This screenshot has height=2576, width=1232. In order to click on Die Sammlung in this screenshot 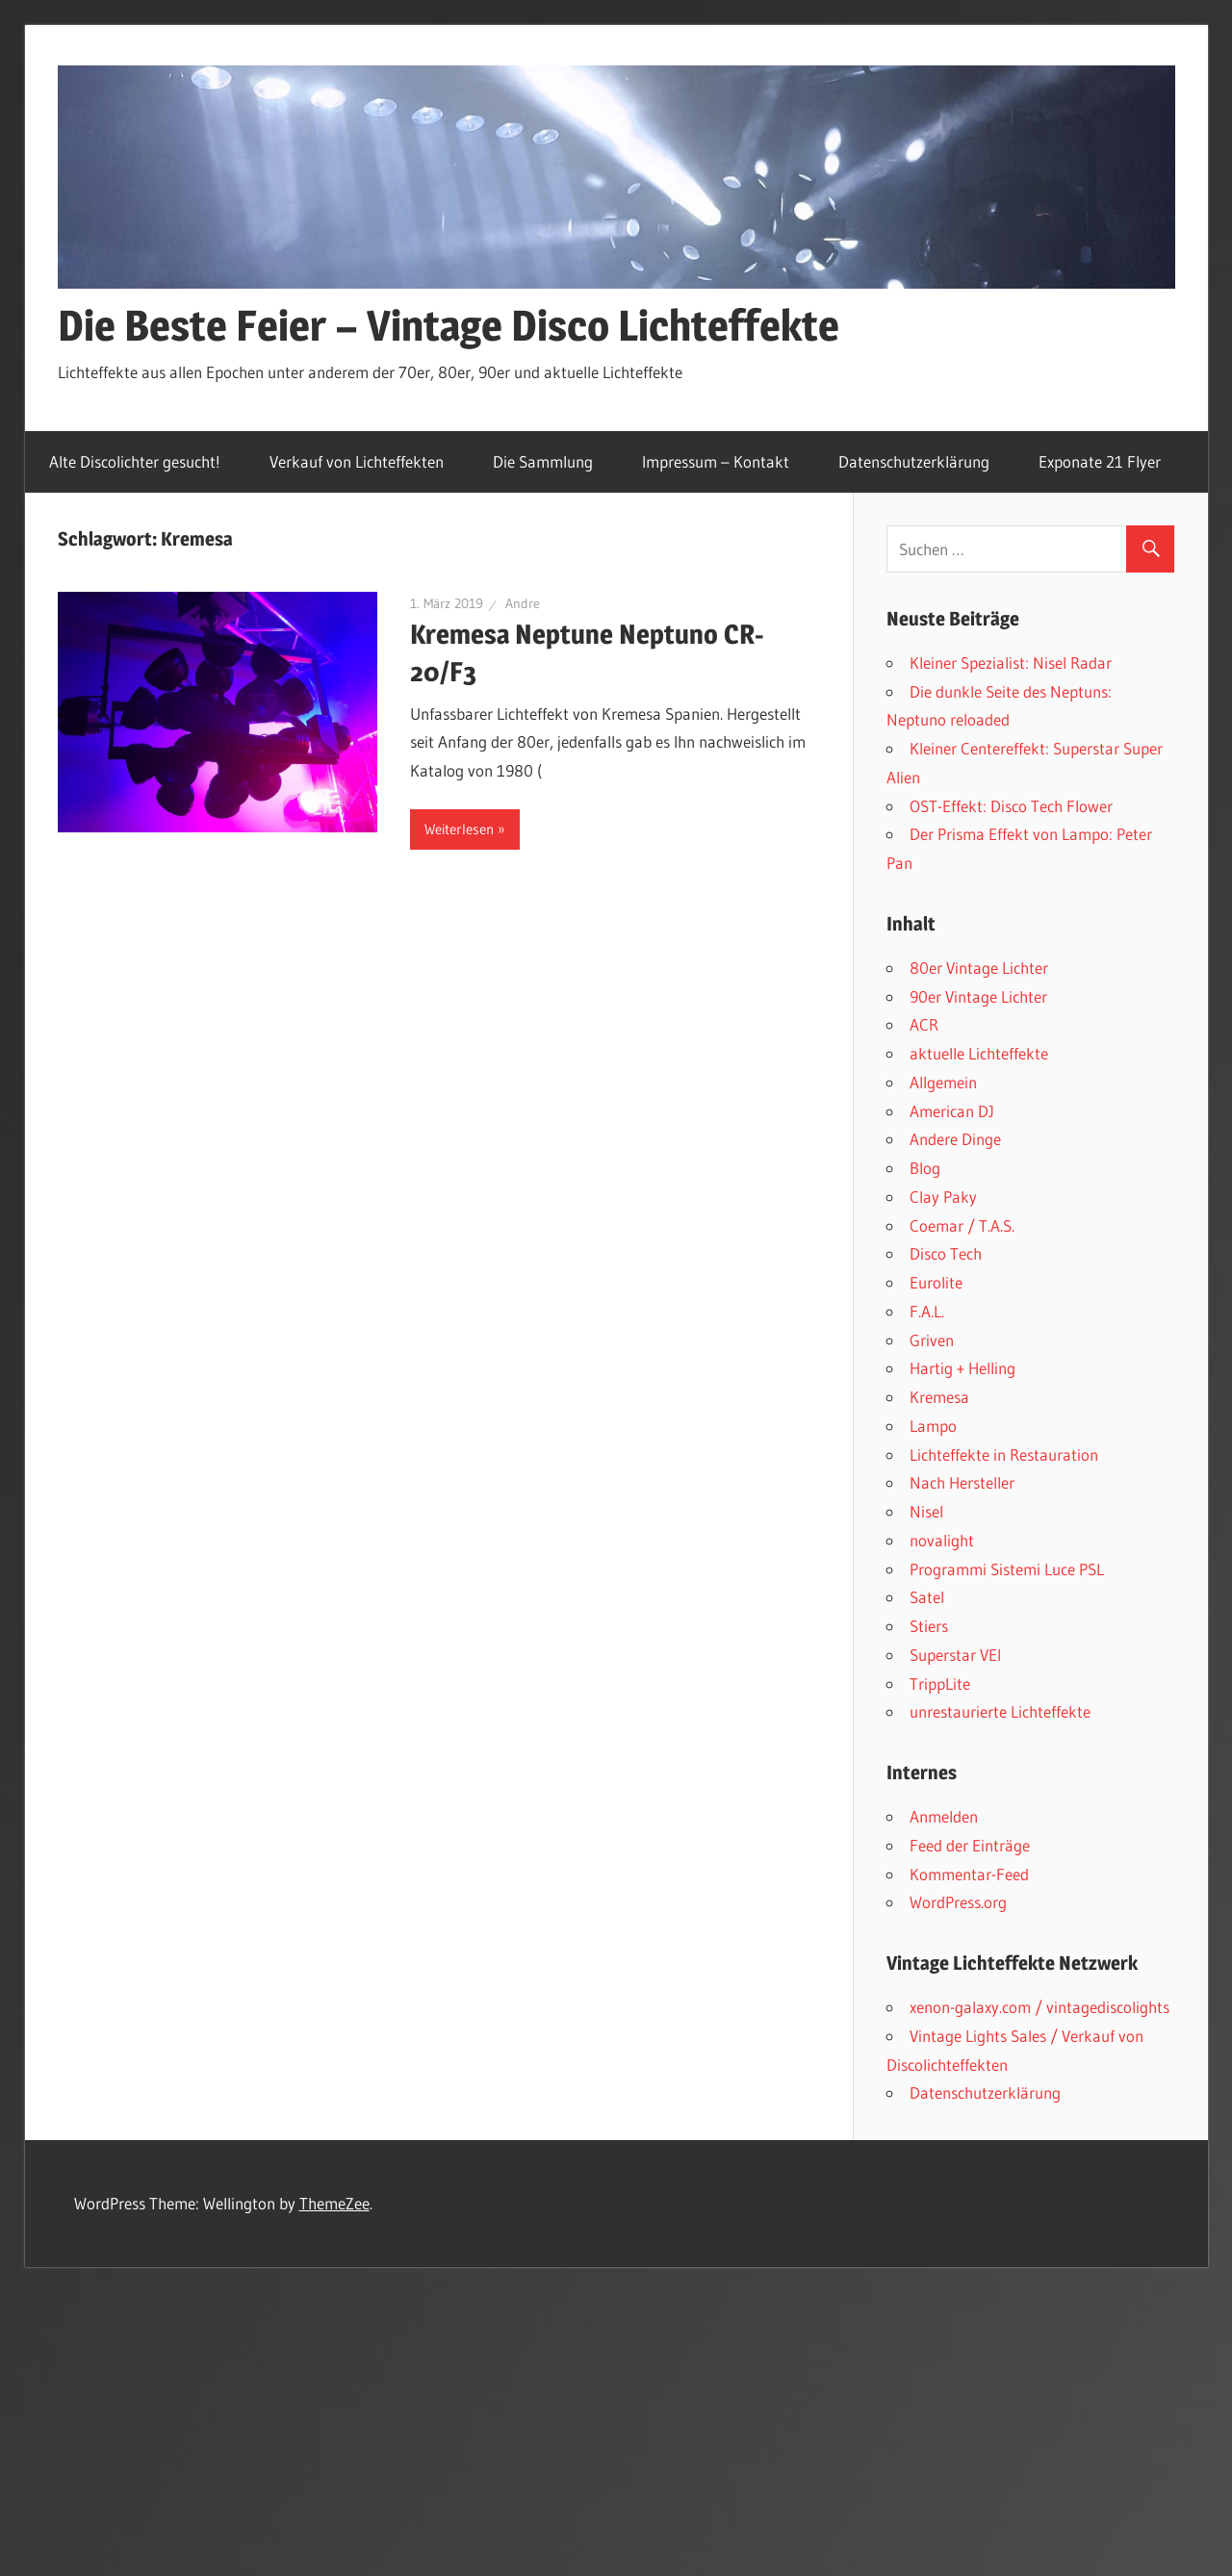, I will do `click(543, 461)`.